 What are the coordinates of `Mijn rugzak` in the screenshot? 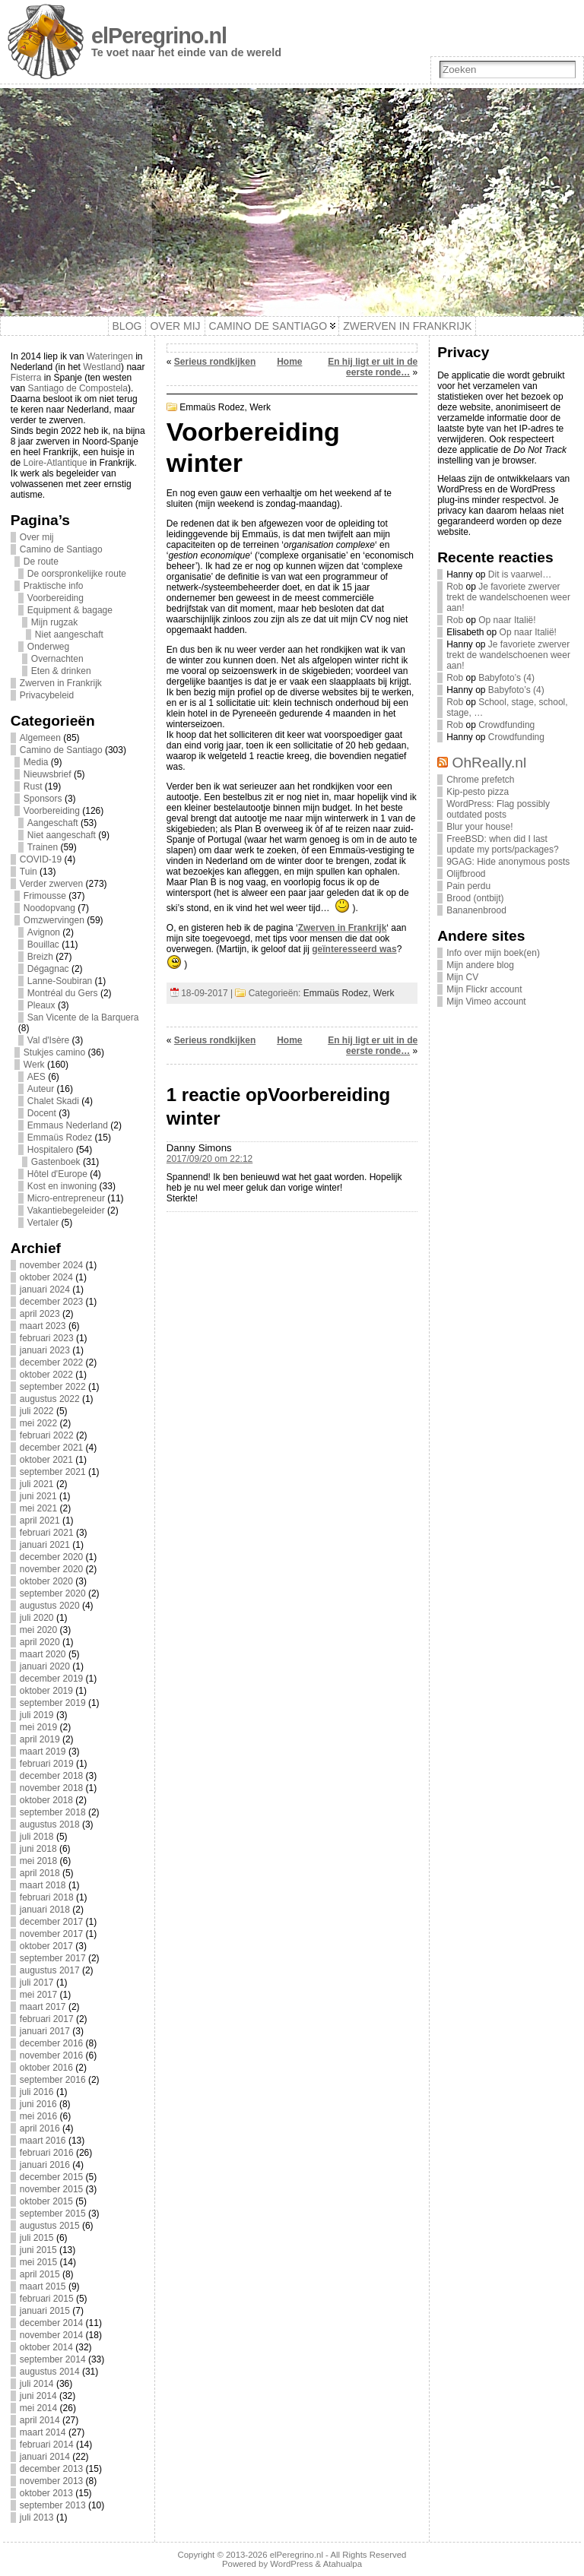 It's located at (54, 622).